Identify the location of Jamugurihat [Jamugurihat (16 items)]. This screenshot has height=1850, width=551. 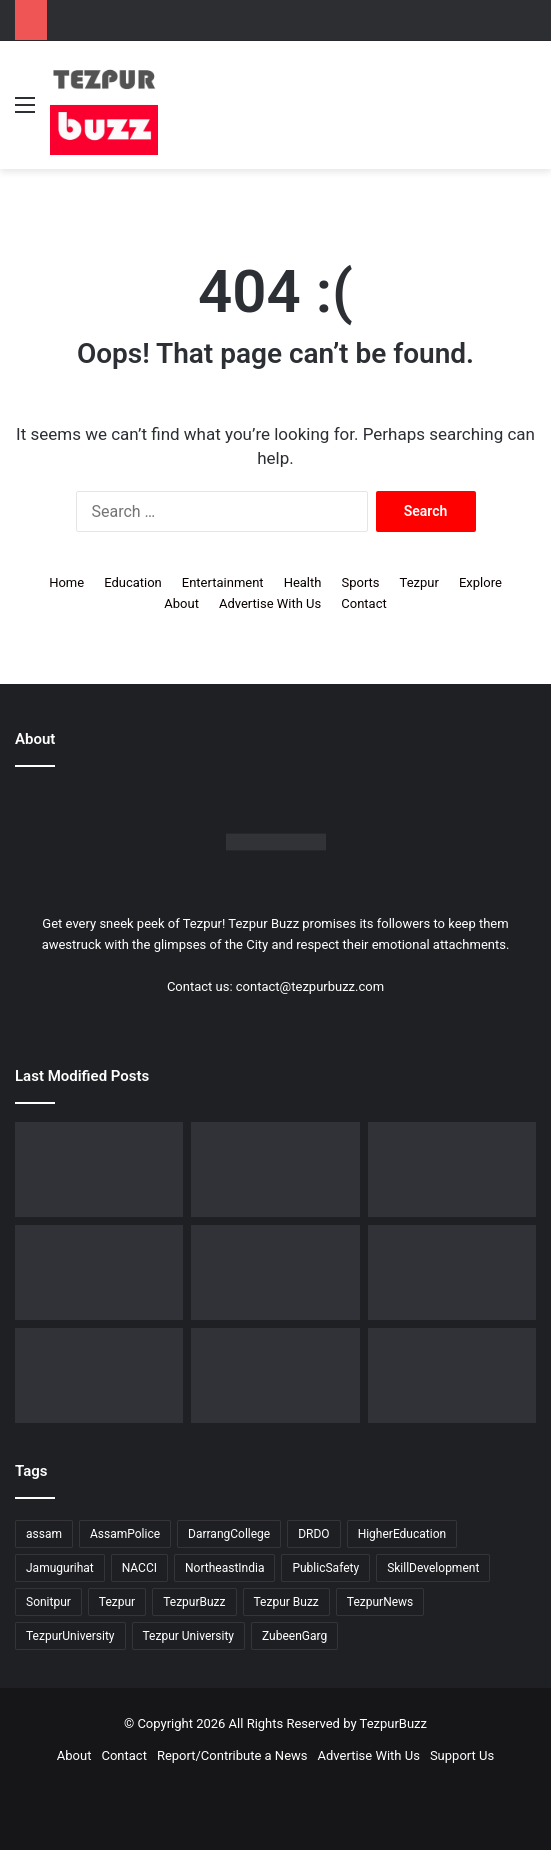
(60, 1568).